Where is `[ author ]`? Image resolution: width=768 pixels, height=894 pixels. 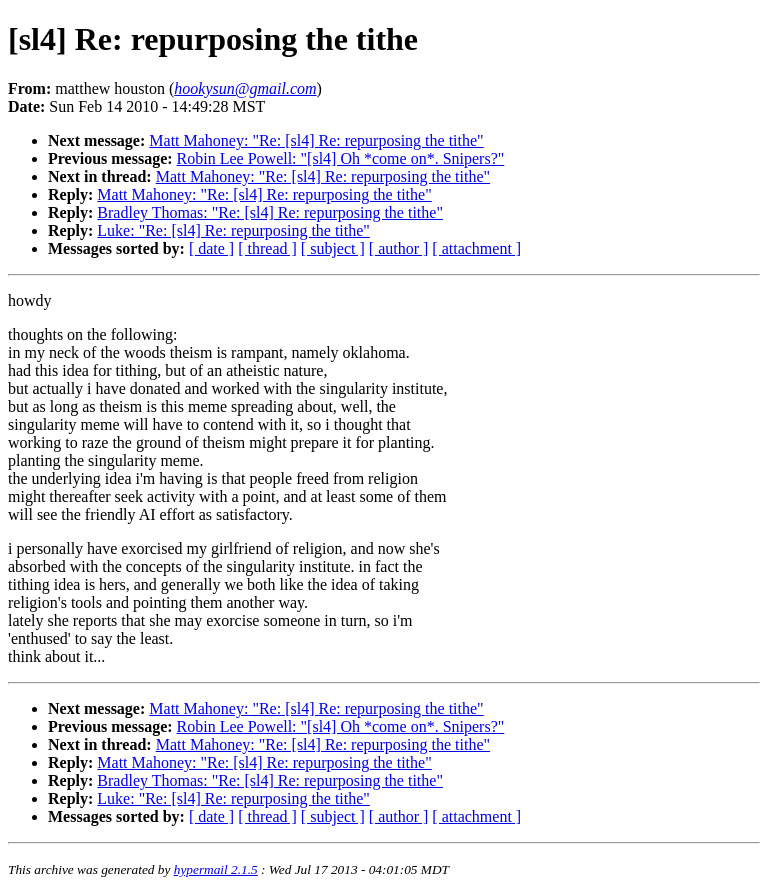
[ author ] is located at coordinates (399, 248).